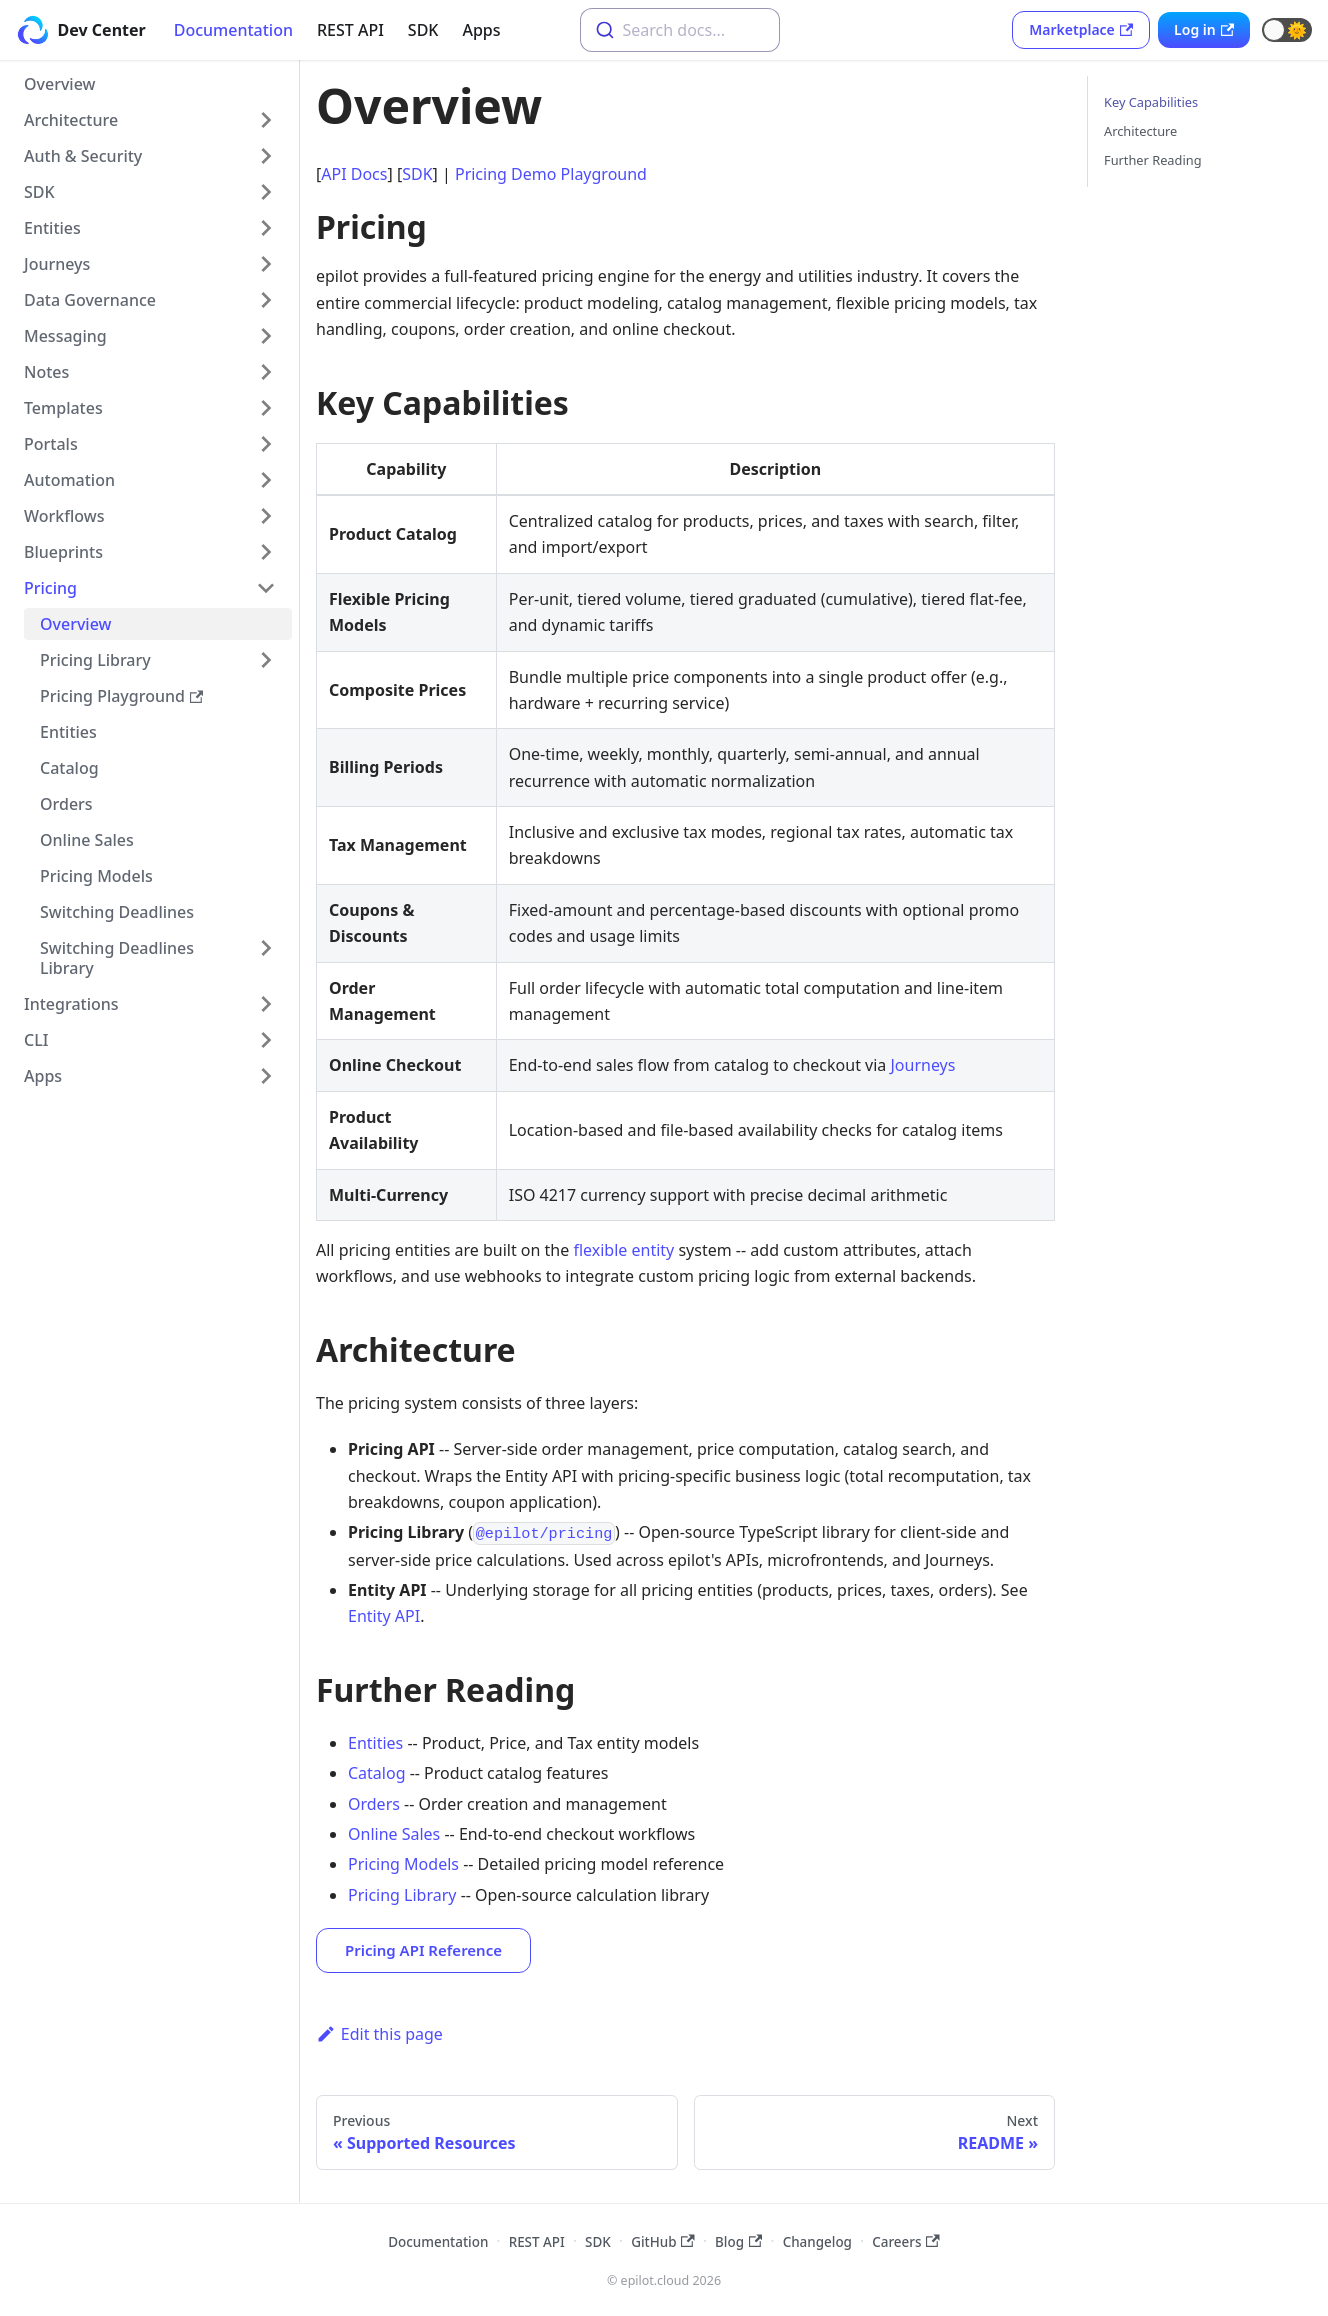 The height and width of the screenshot is (2316, 1328). What do you see at coordinates (551, 174) in the screenshot?
I see `Pricing Demo Playground` at bounding box center [551, 174].